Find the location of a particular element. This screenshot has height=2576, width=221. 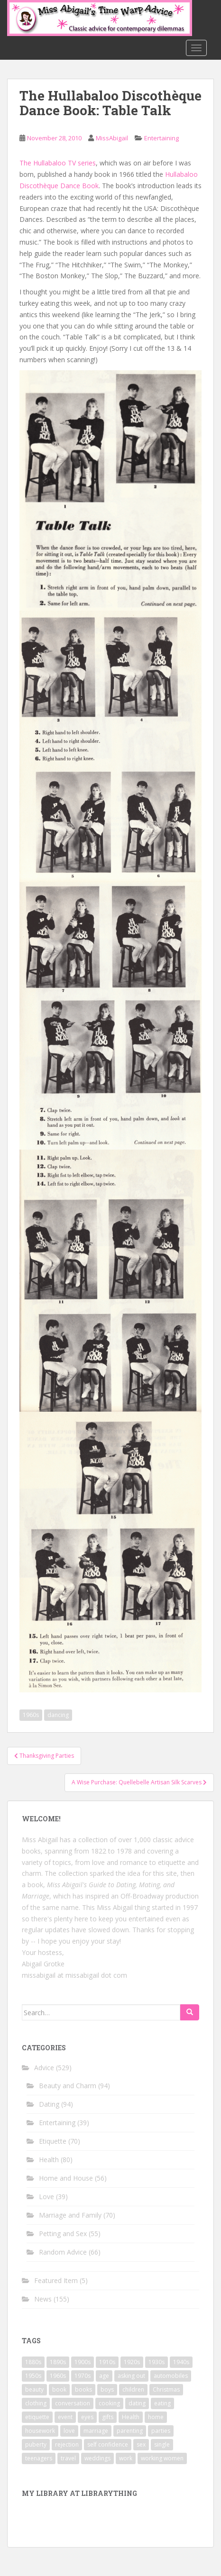

boys [boys (9 items)] is located at coordinates (107, 2389).